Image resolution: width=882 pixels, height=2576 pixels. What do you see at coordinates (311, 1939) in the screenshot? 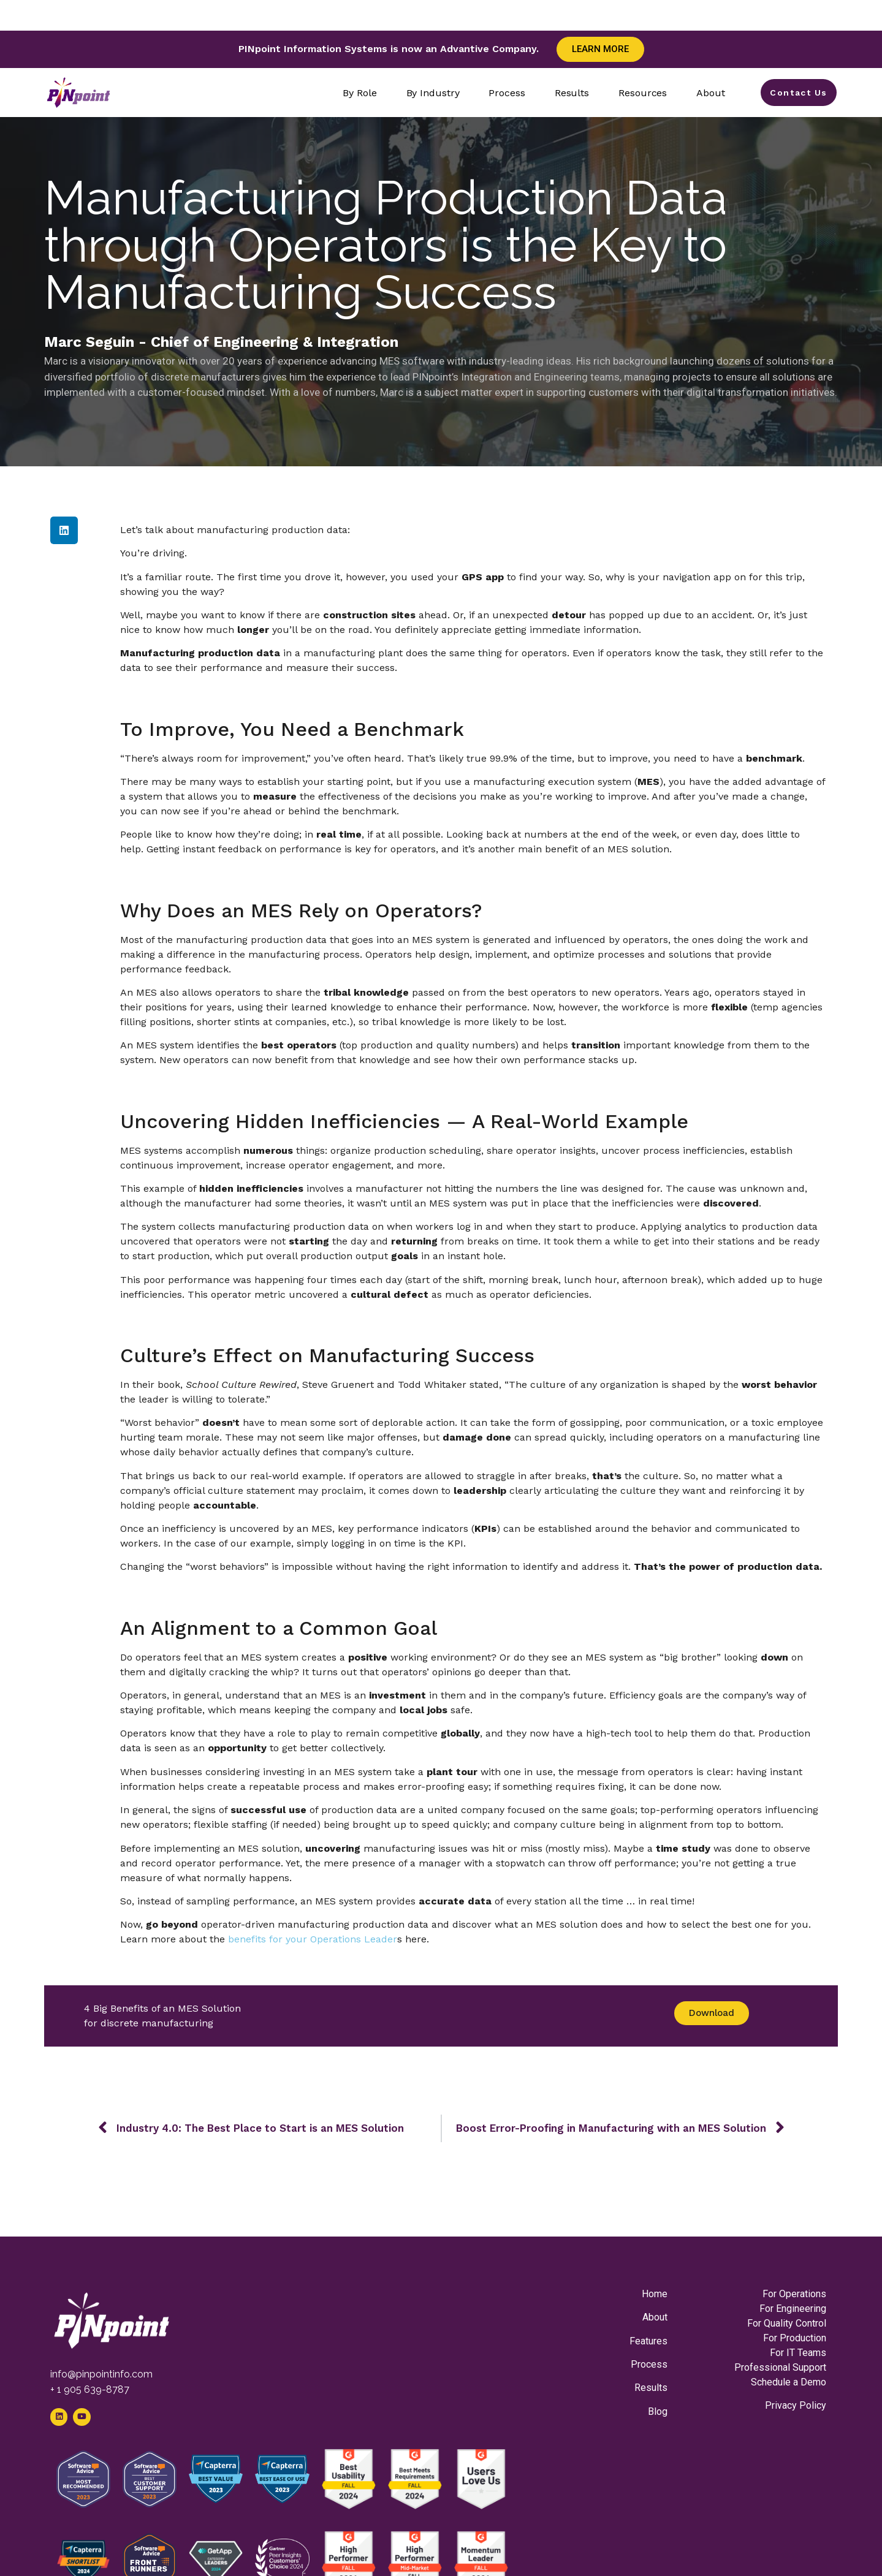
I see `benefits for your Operations Leader` at bounding box center [311, 1939].